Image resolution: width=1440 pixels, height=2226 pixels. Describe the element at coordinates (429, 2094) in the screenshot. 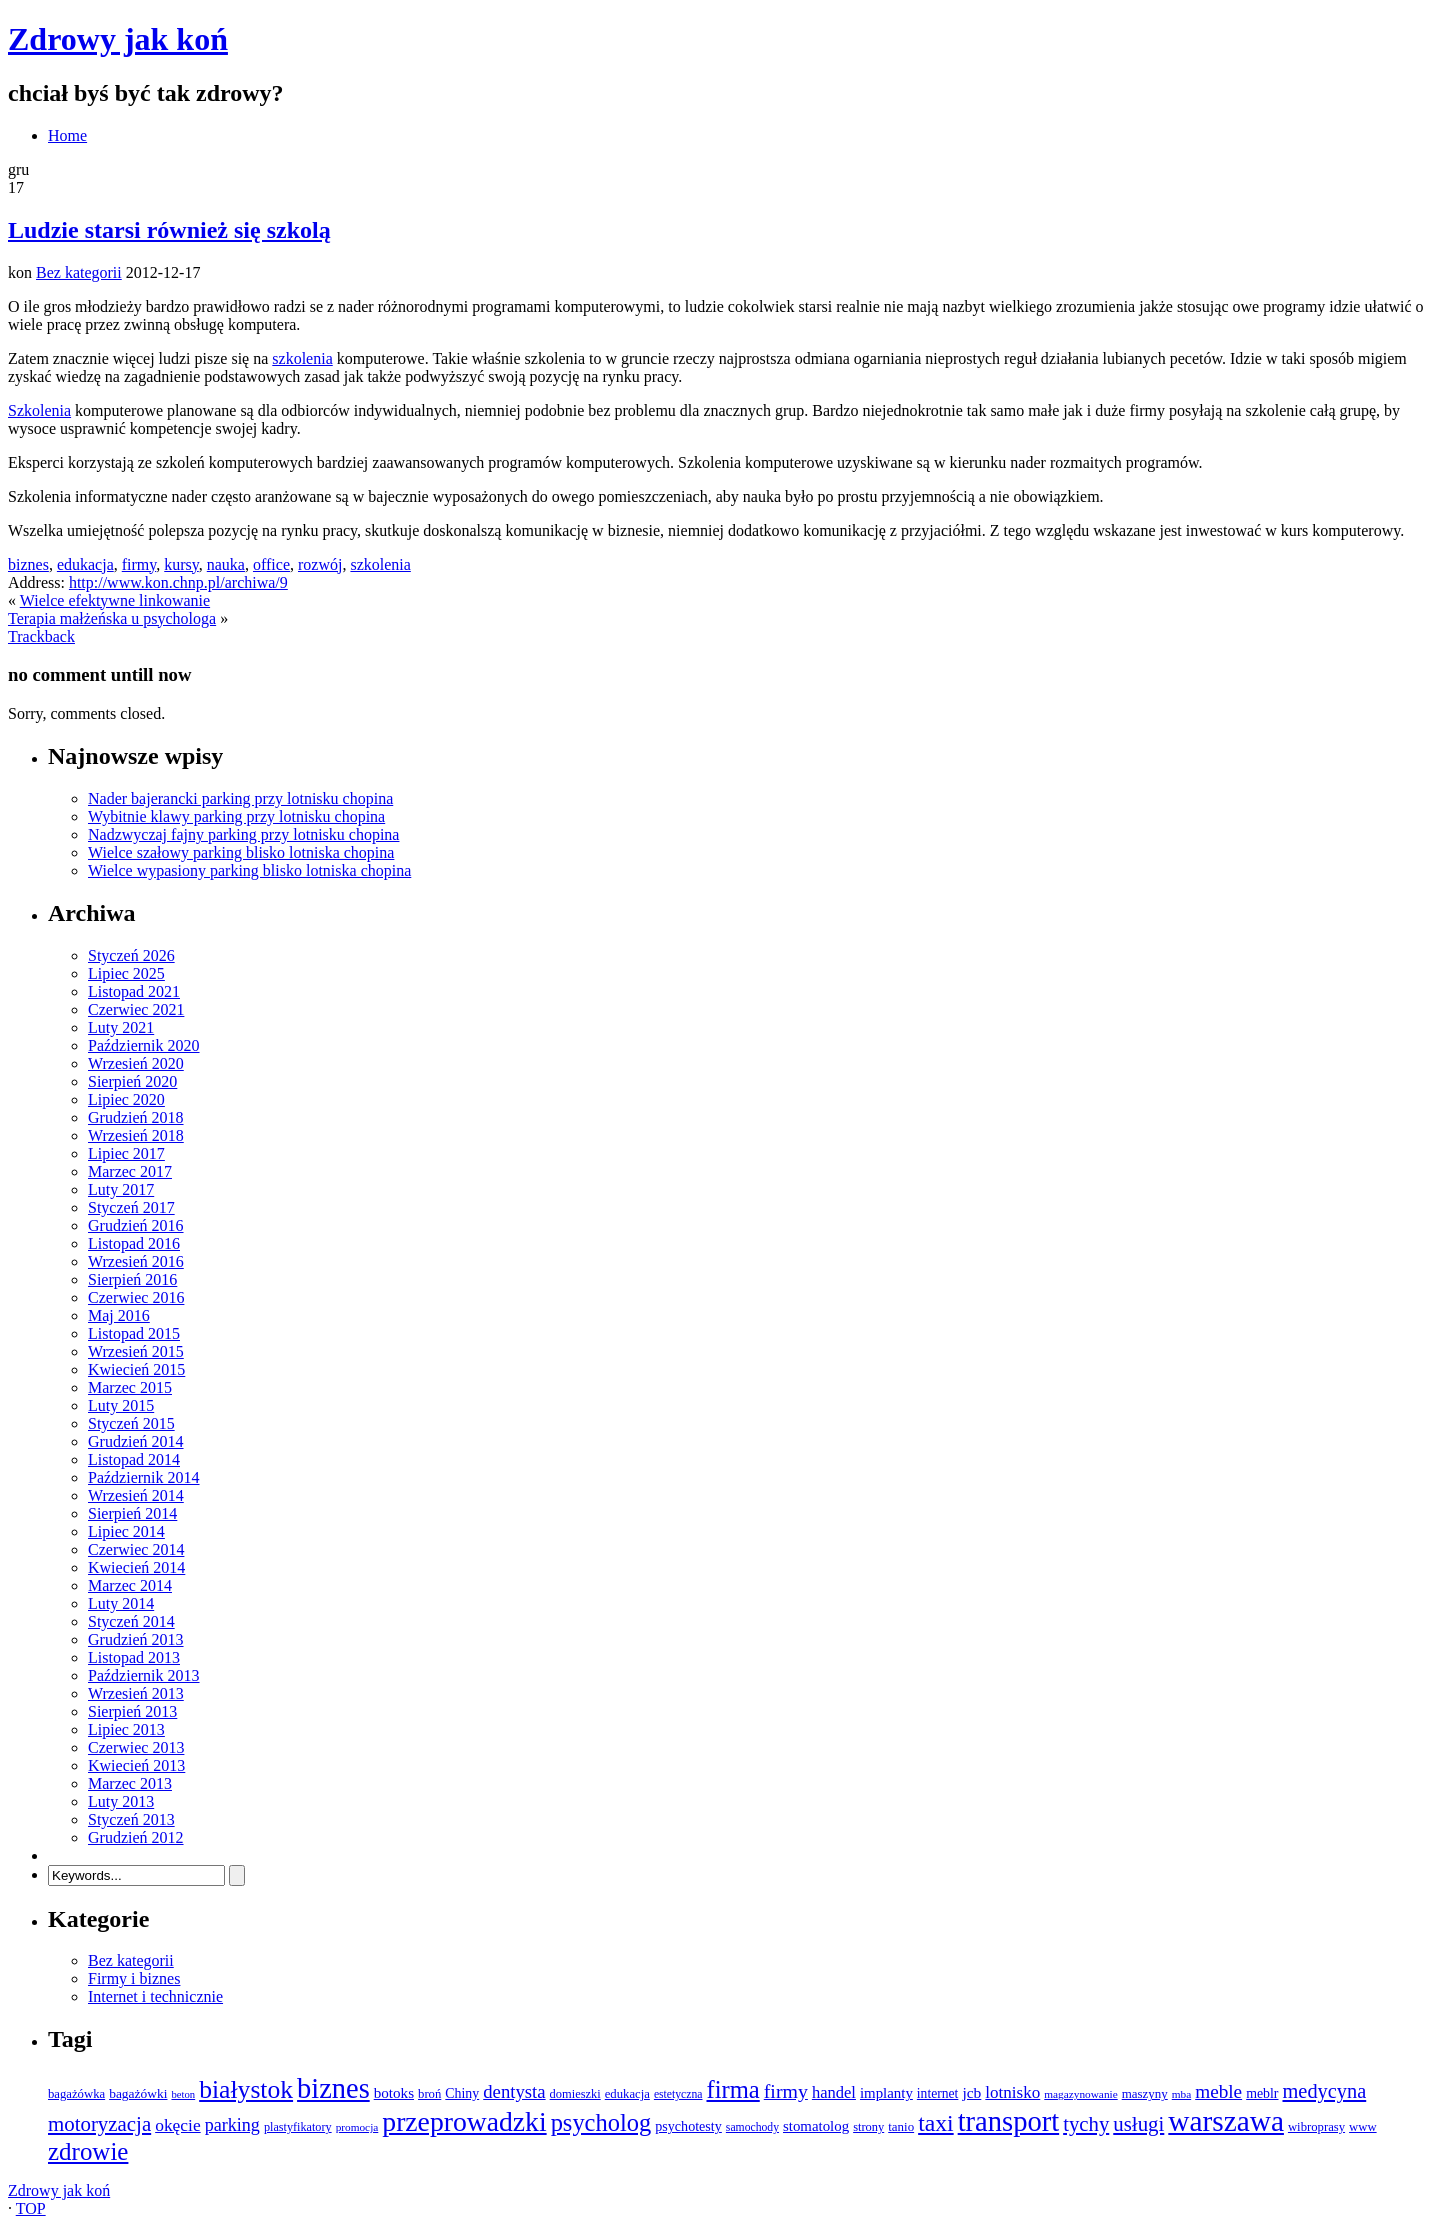

I see `broń` at that location.